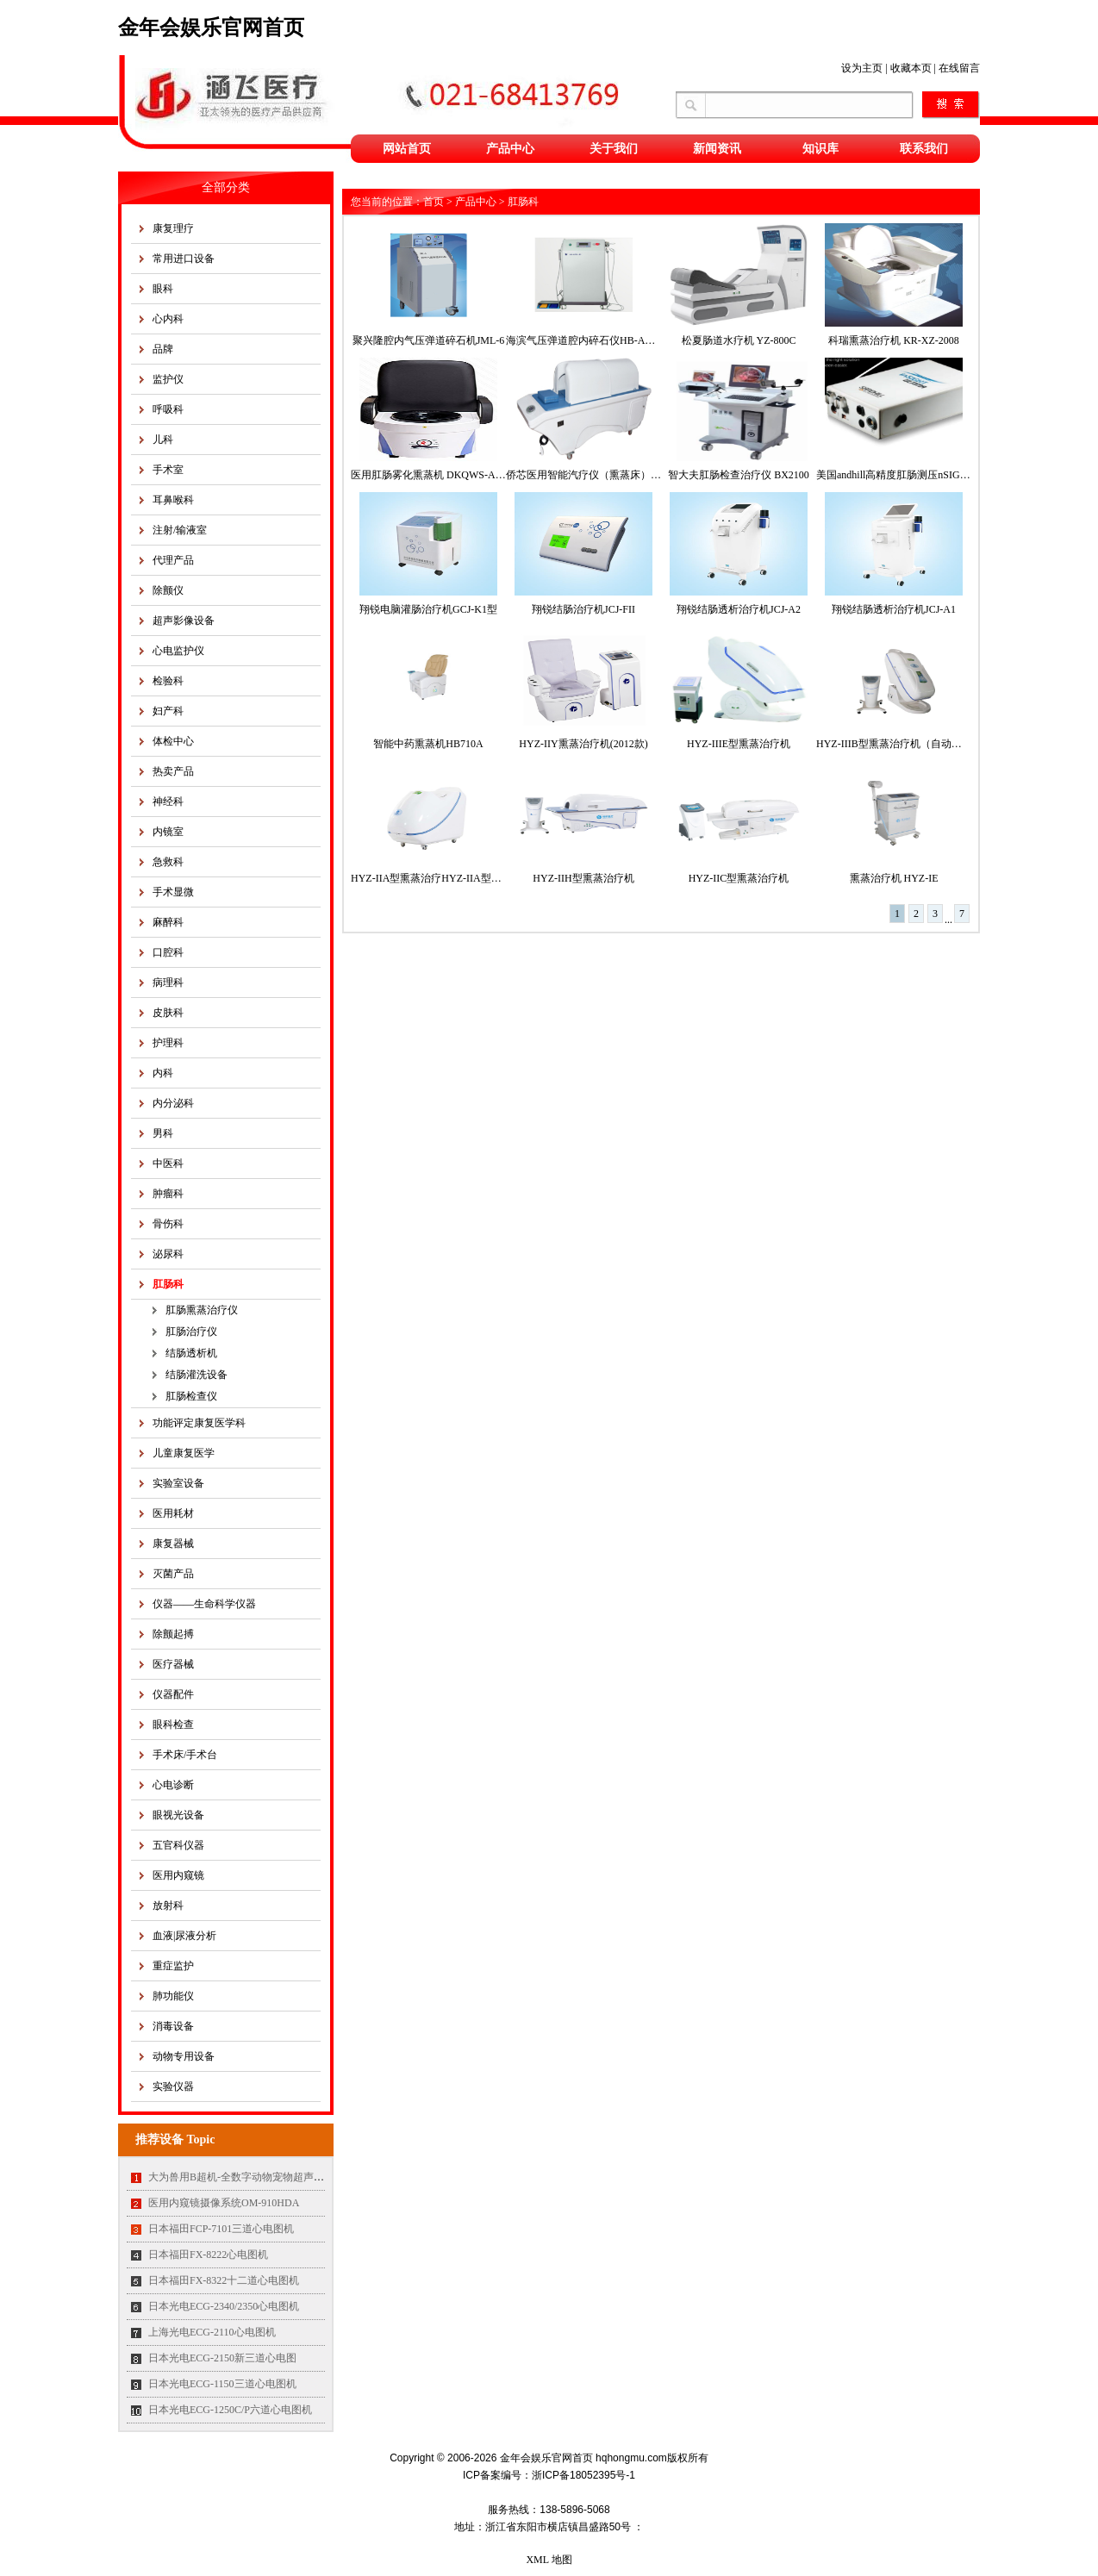  I want to click on 注射/输液室, so click(180, 530).